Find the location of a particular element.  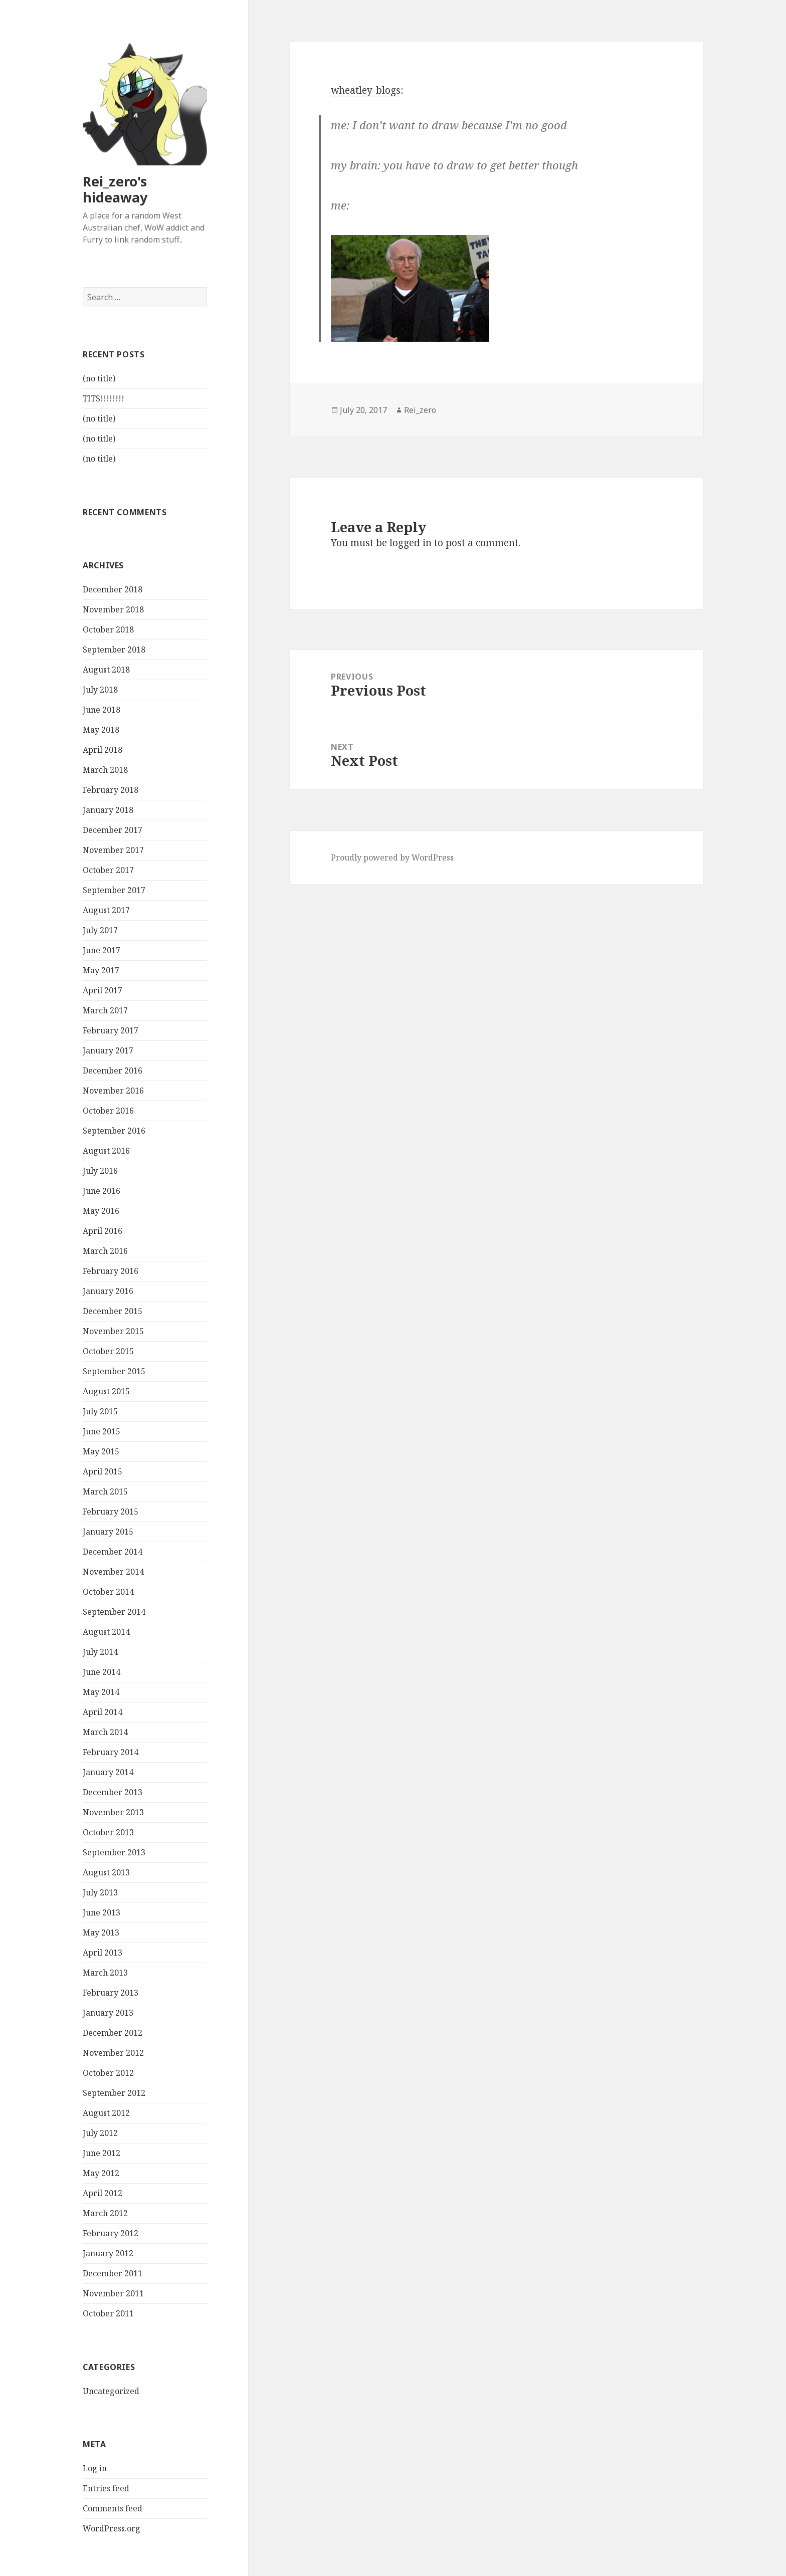

August 2018 is located at coordinates (106, 670).